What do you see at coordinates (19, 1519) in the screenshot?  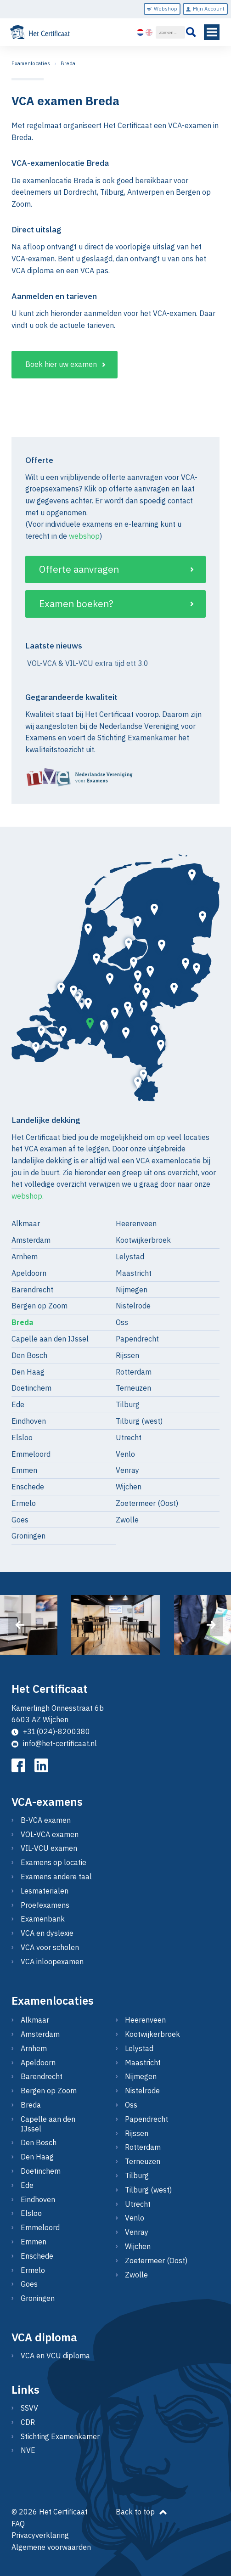 I see `Goes` at bounding box center [19, 1519].